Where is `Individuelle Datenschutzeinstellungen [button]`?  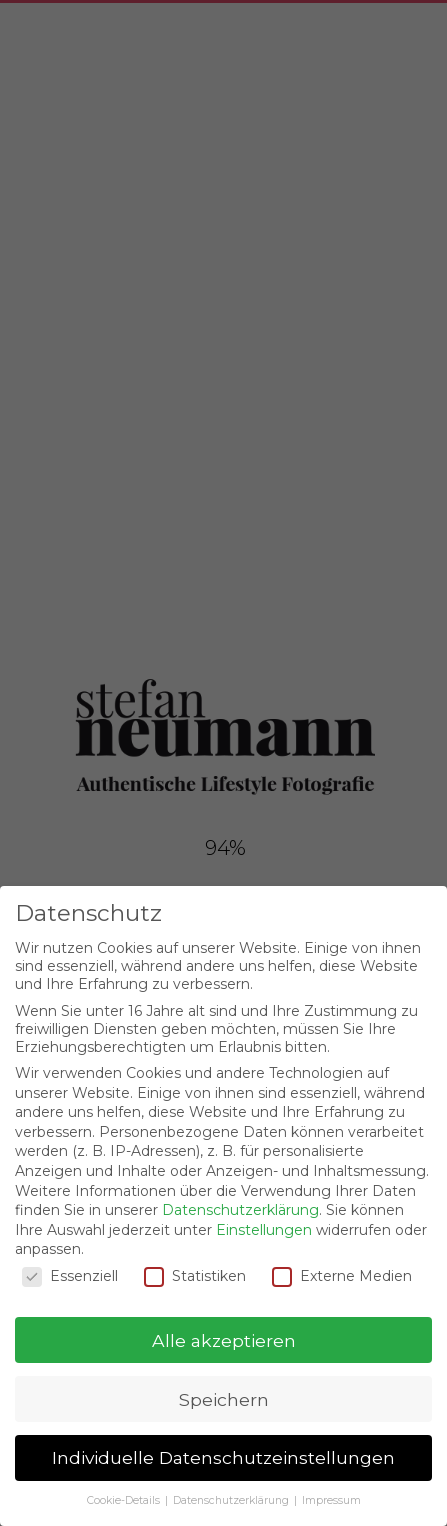
Individuelle Datenschutzeinstellungen [button] is located at coordinates (223, 1457).